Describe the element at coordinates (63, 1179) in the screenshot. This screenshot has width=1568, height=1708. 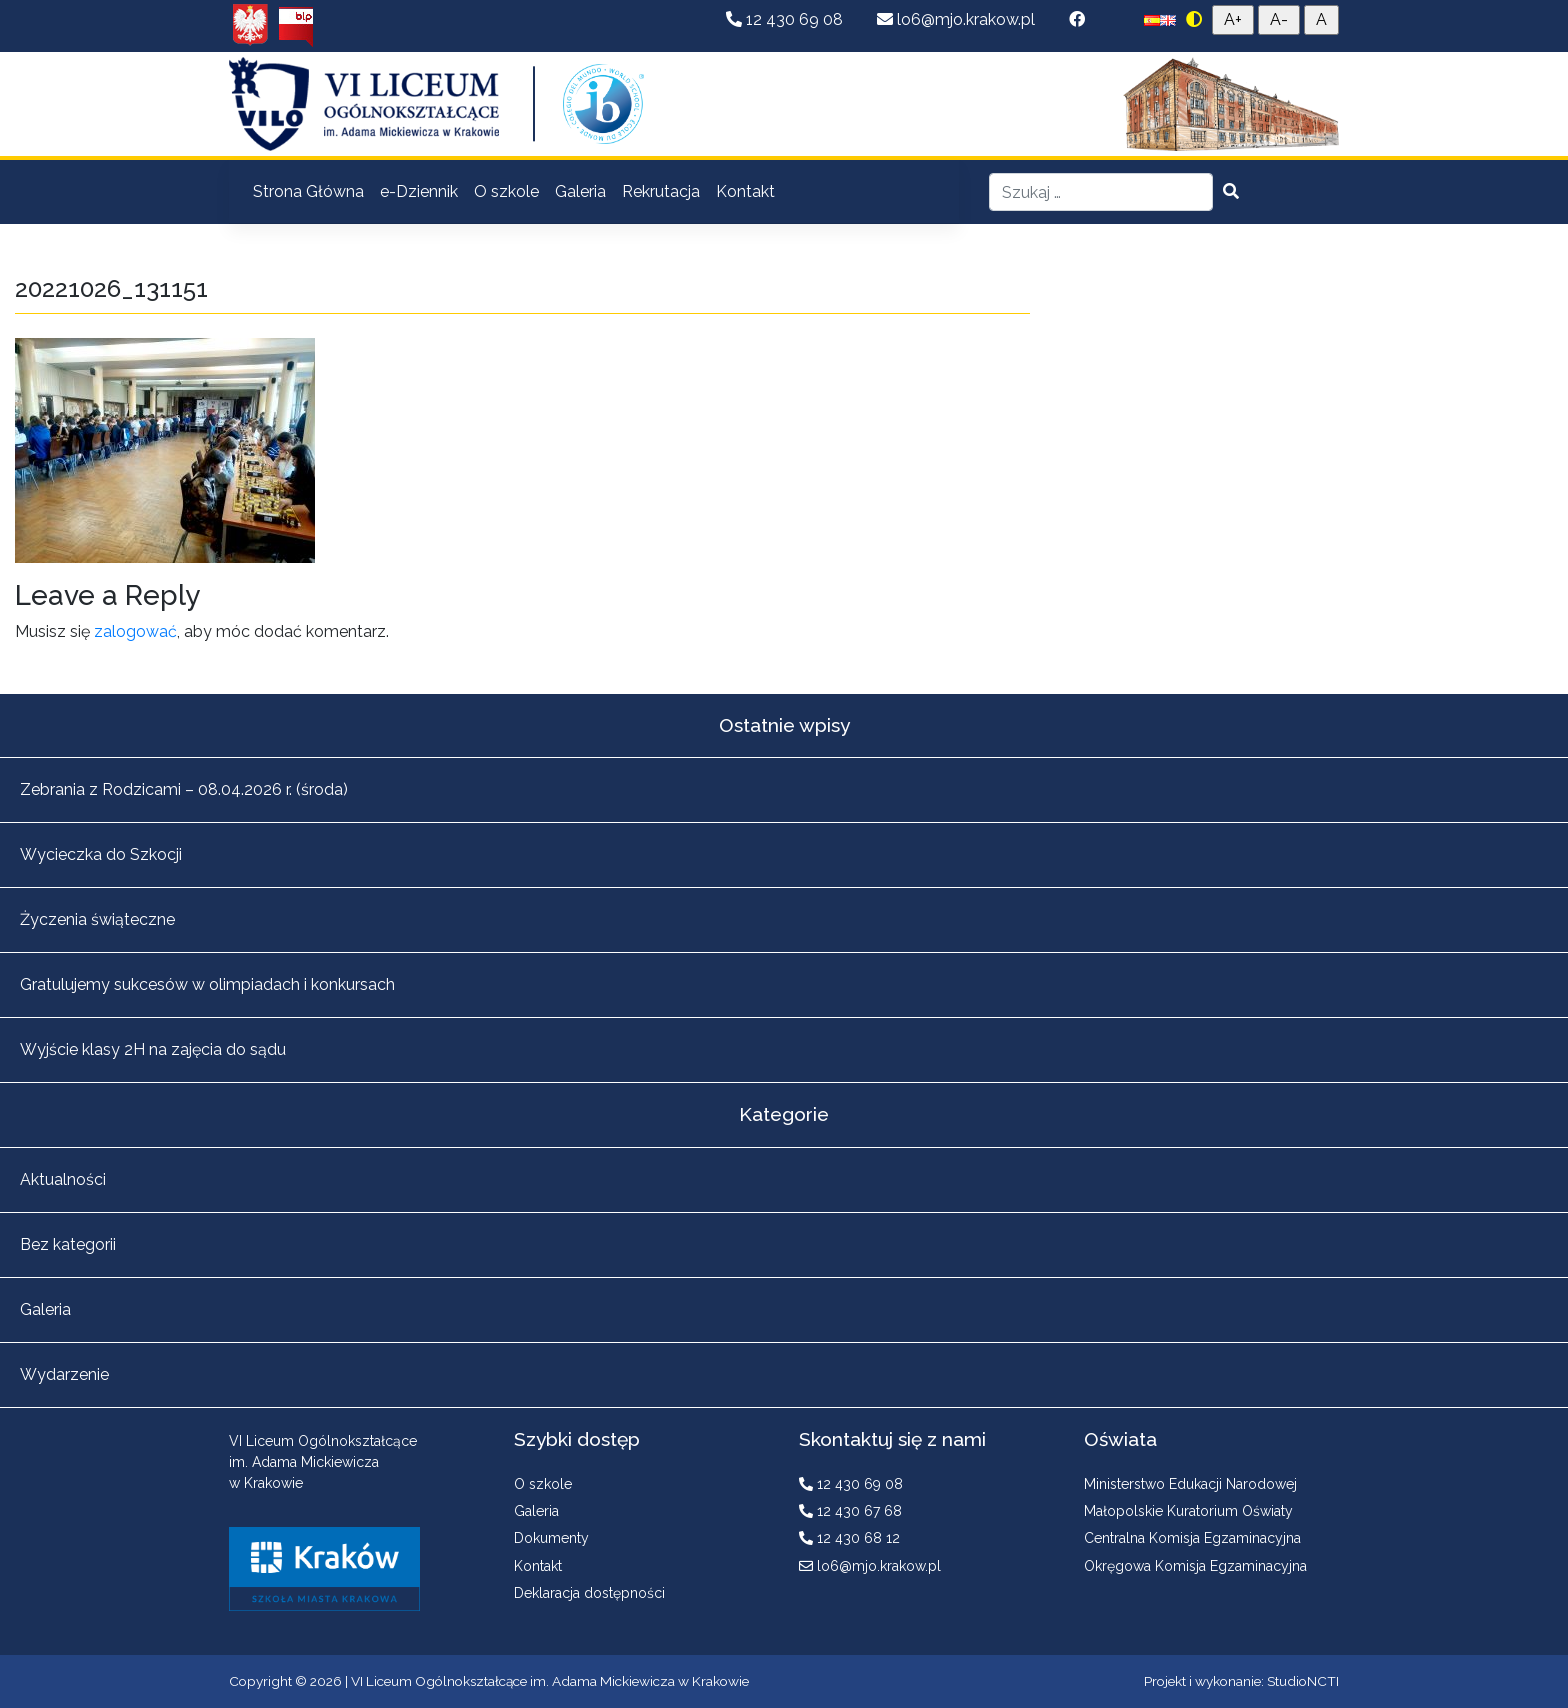
I see `Aktualności` at that location.